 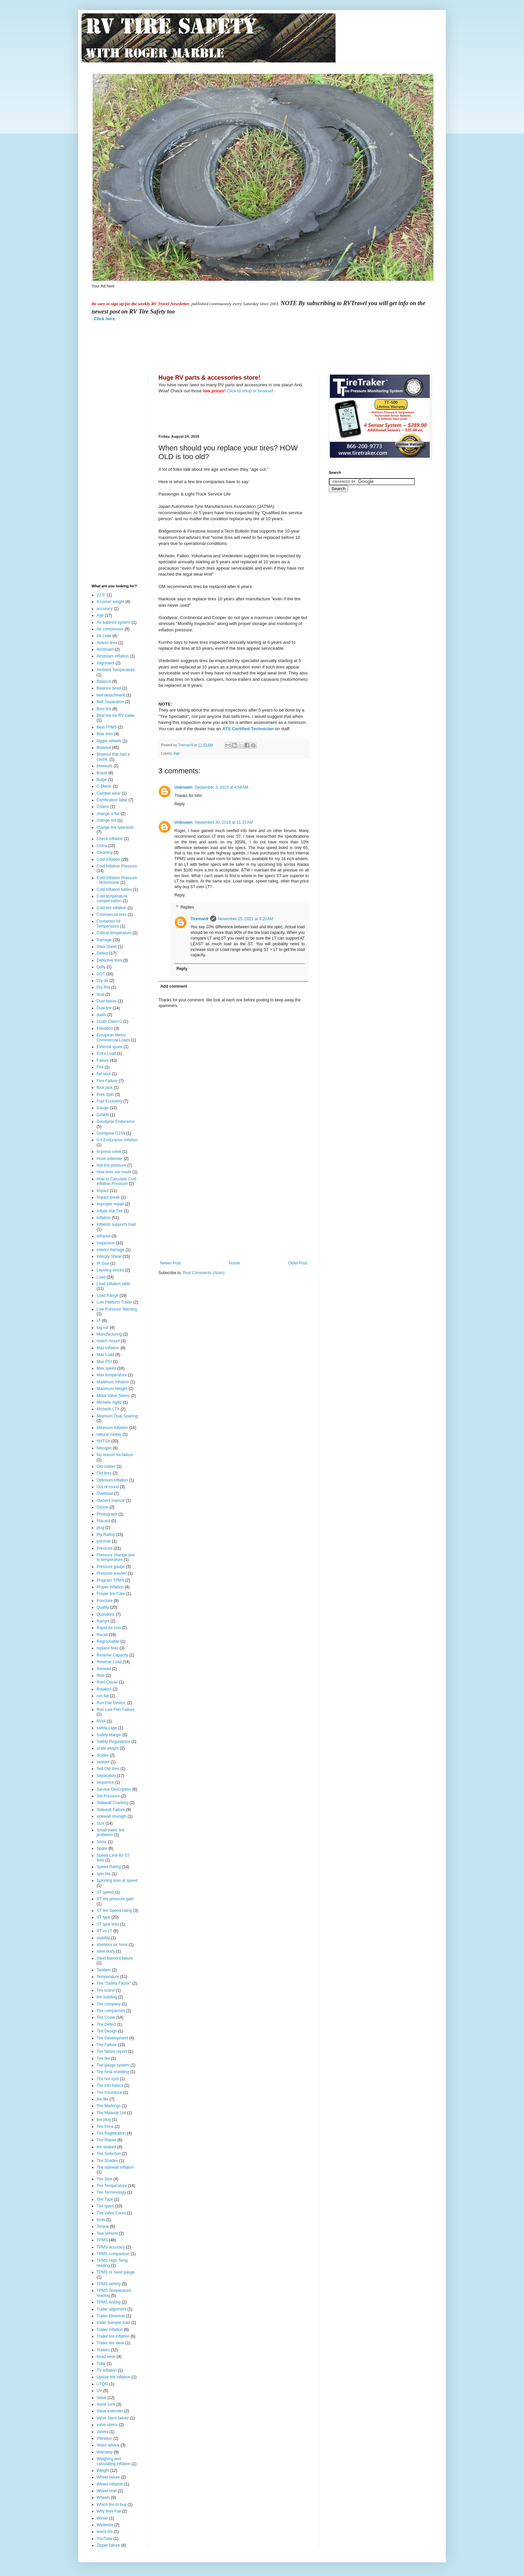 I want to click on September 30, 2018 at 11:15 AM, so click(x=223, y=822).